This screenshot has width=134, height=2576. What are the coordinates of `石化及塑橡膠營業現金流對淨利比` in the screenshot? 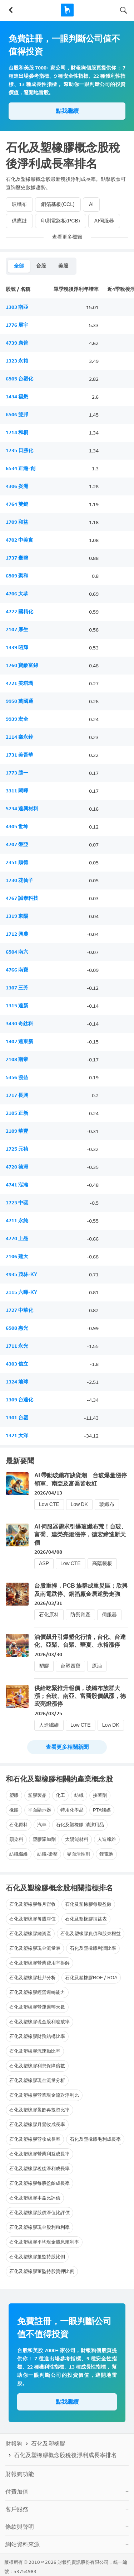 It's located at (44, 2095).